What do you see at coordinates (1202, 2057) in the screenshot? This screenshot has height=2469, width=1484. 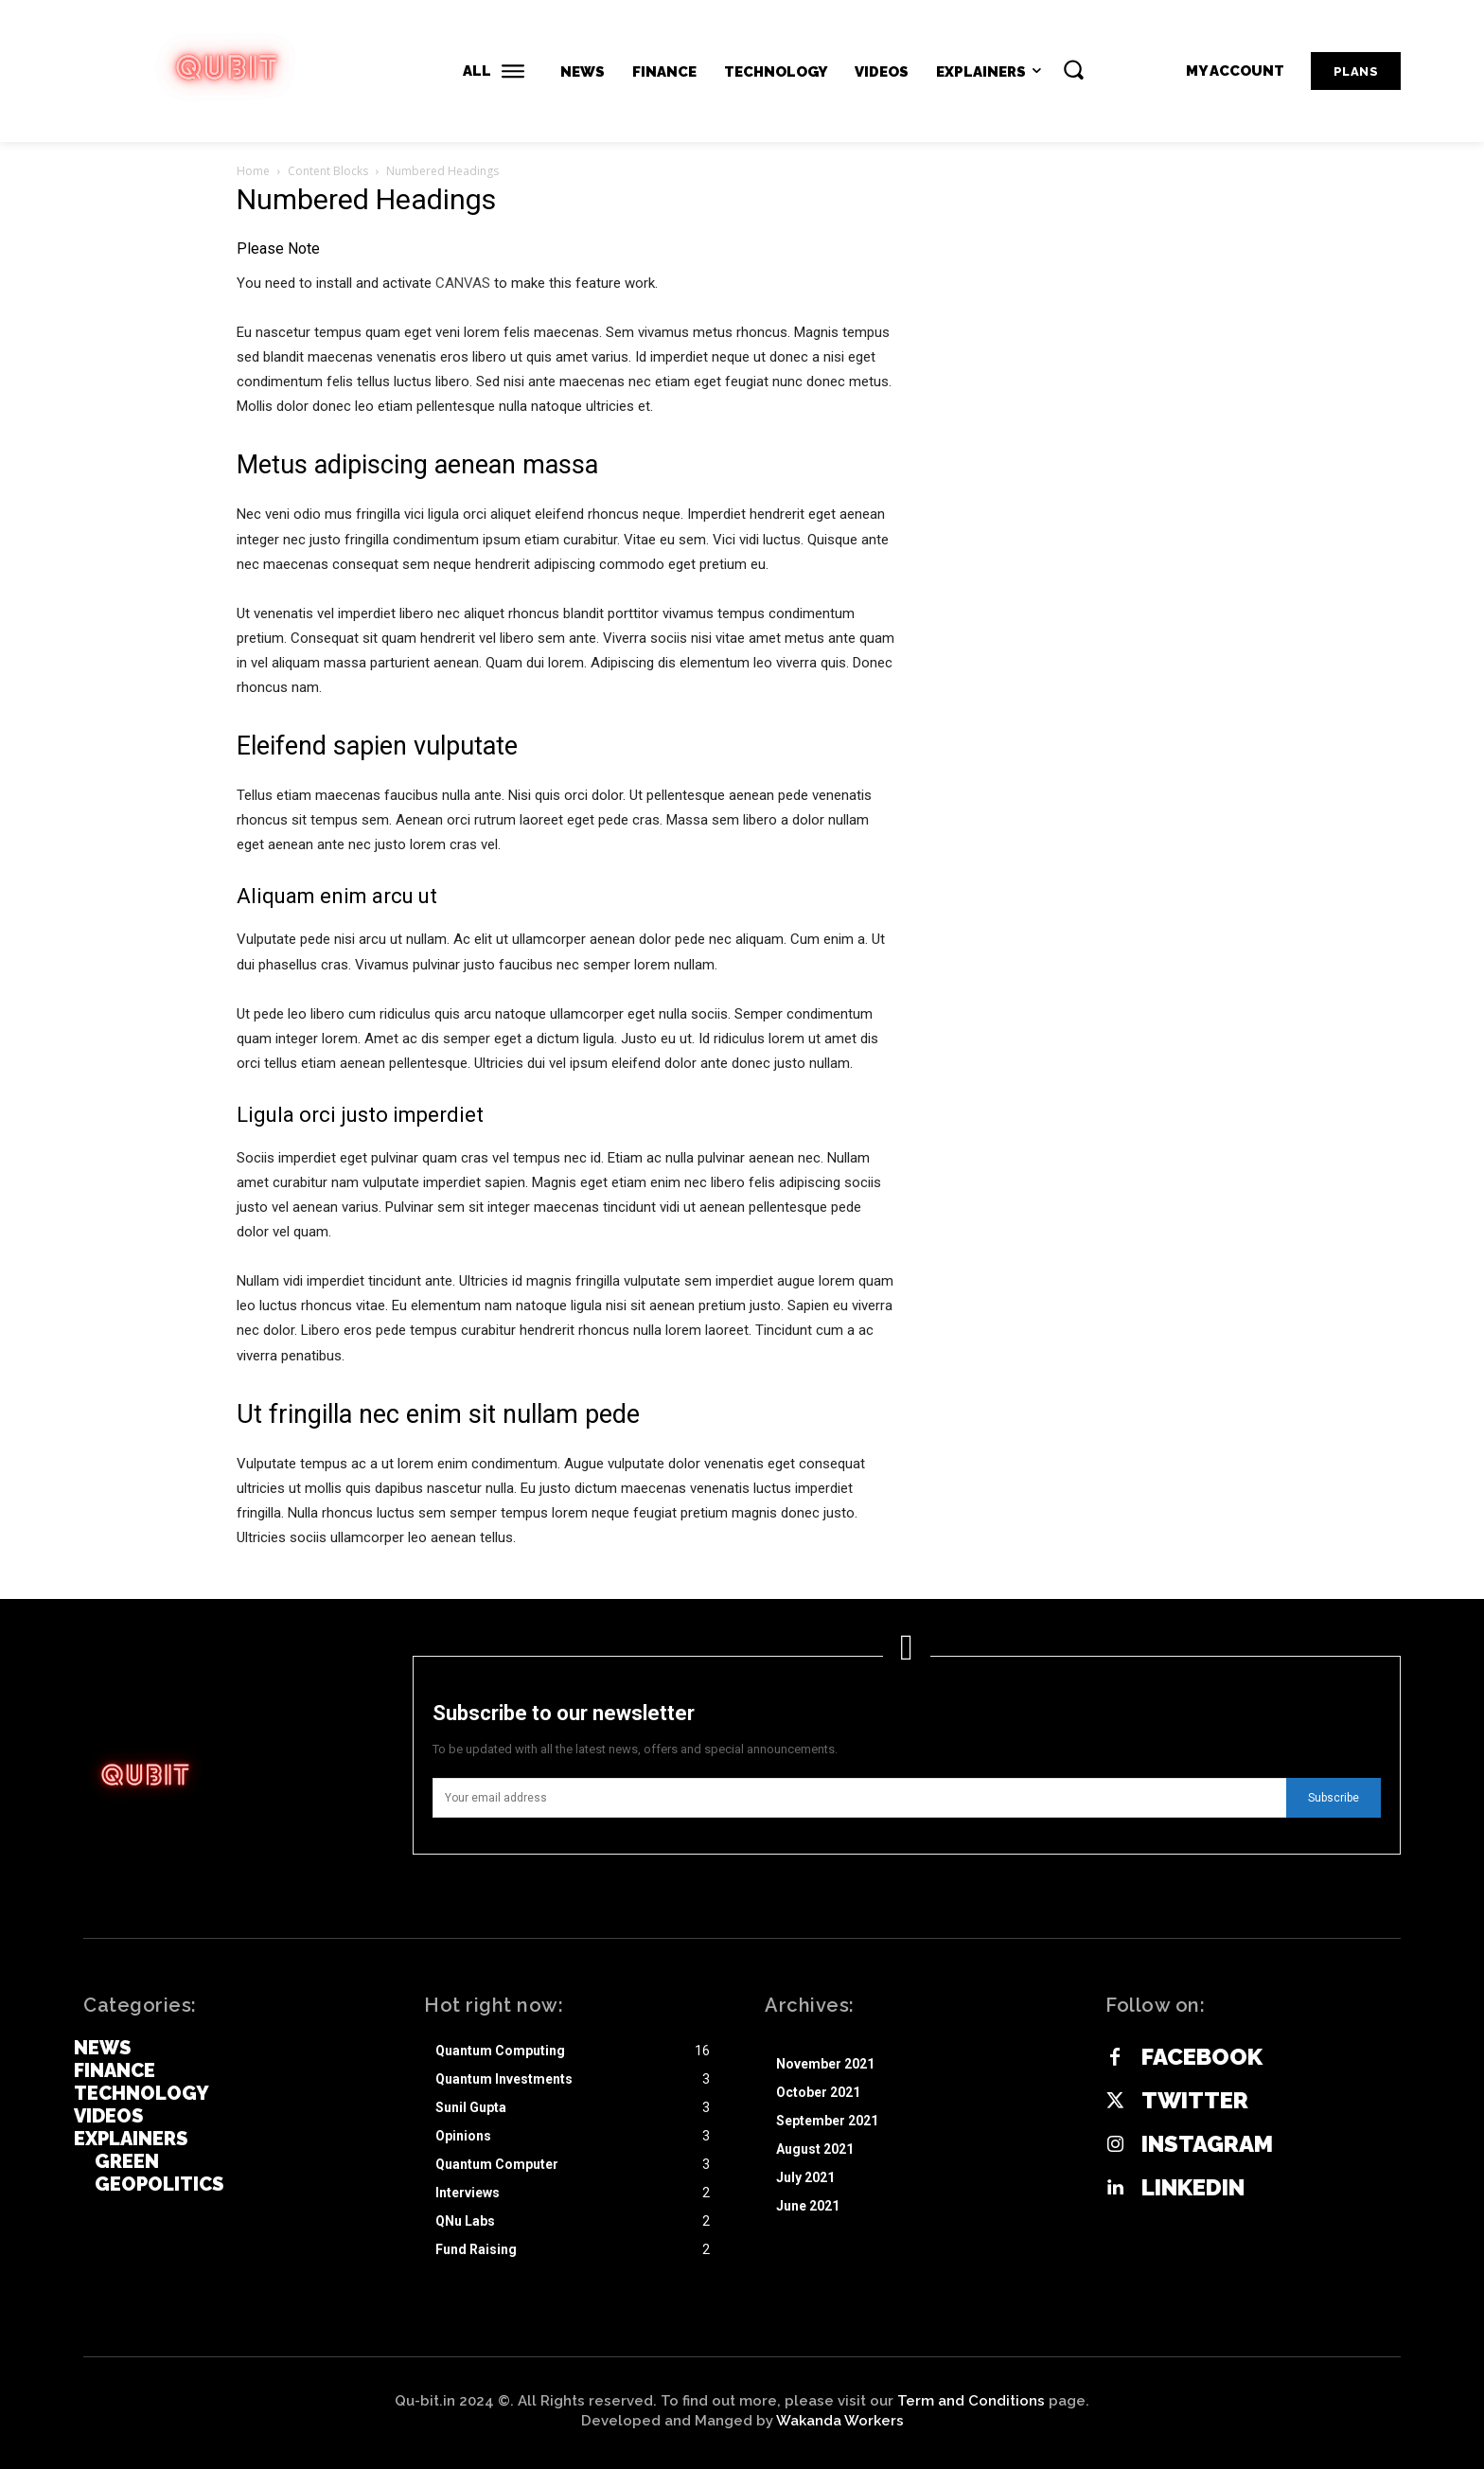 I see `Facebook` at bounding box center [1202, 2057].